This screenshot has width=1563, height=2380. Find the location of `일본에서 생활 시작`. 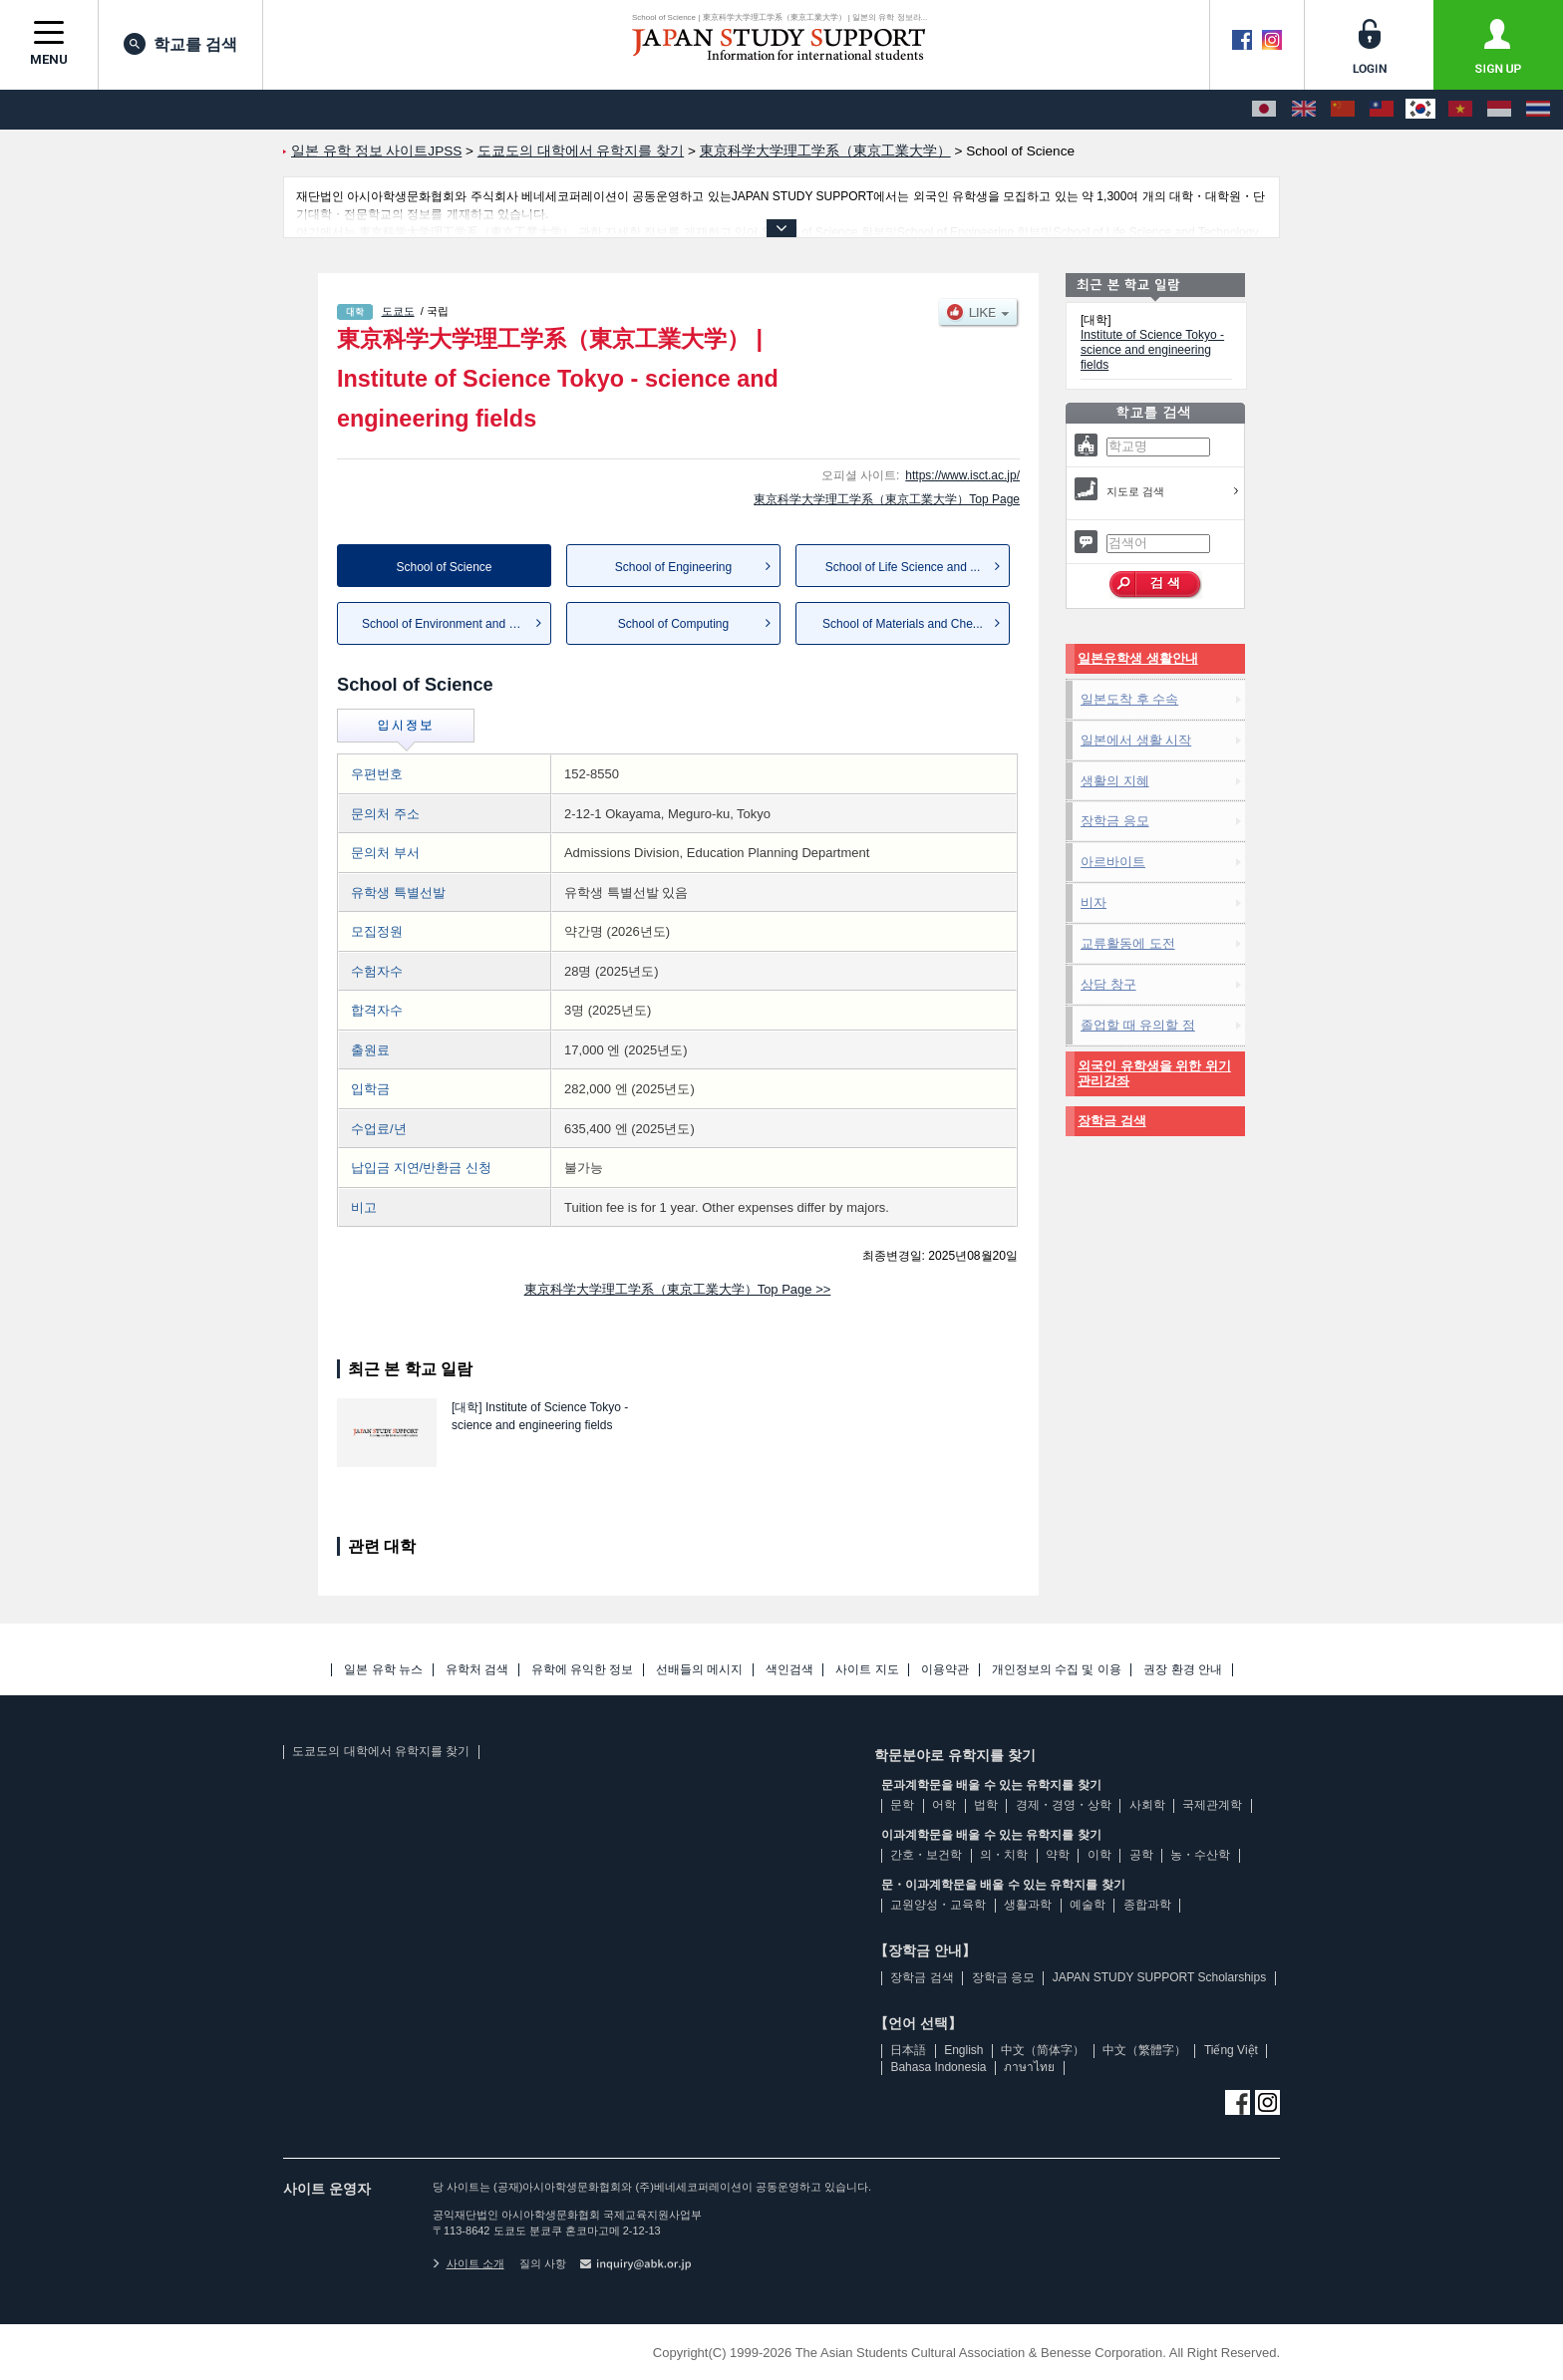

일본에서 생활 시작 is located at coordinates (1136, 740).